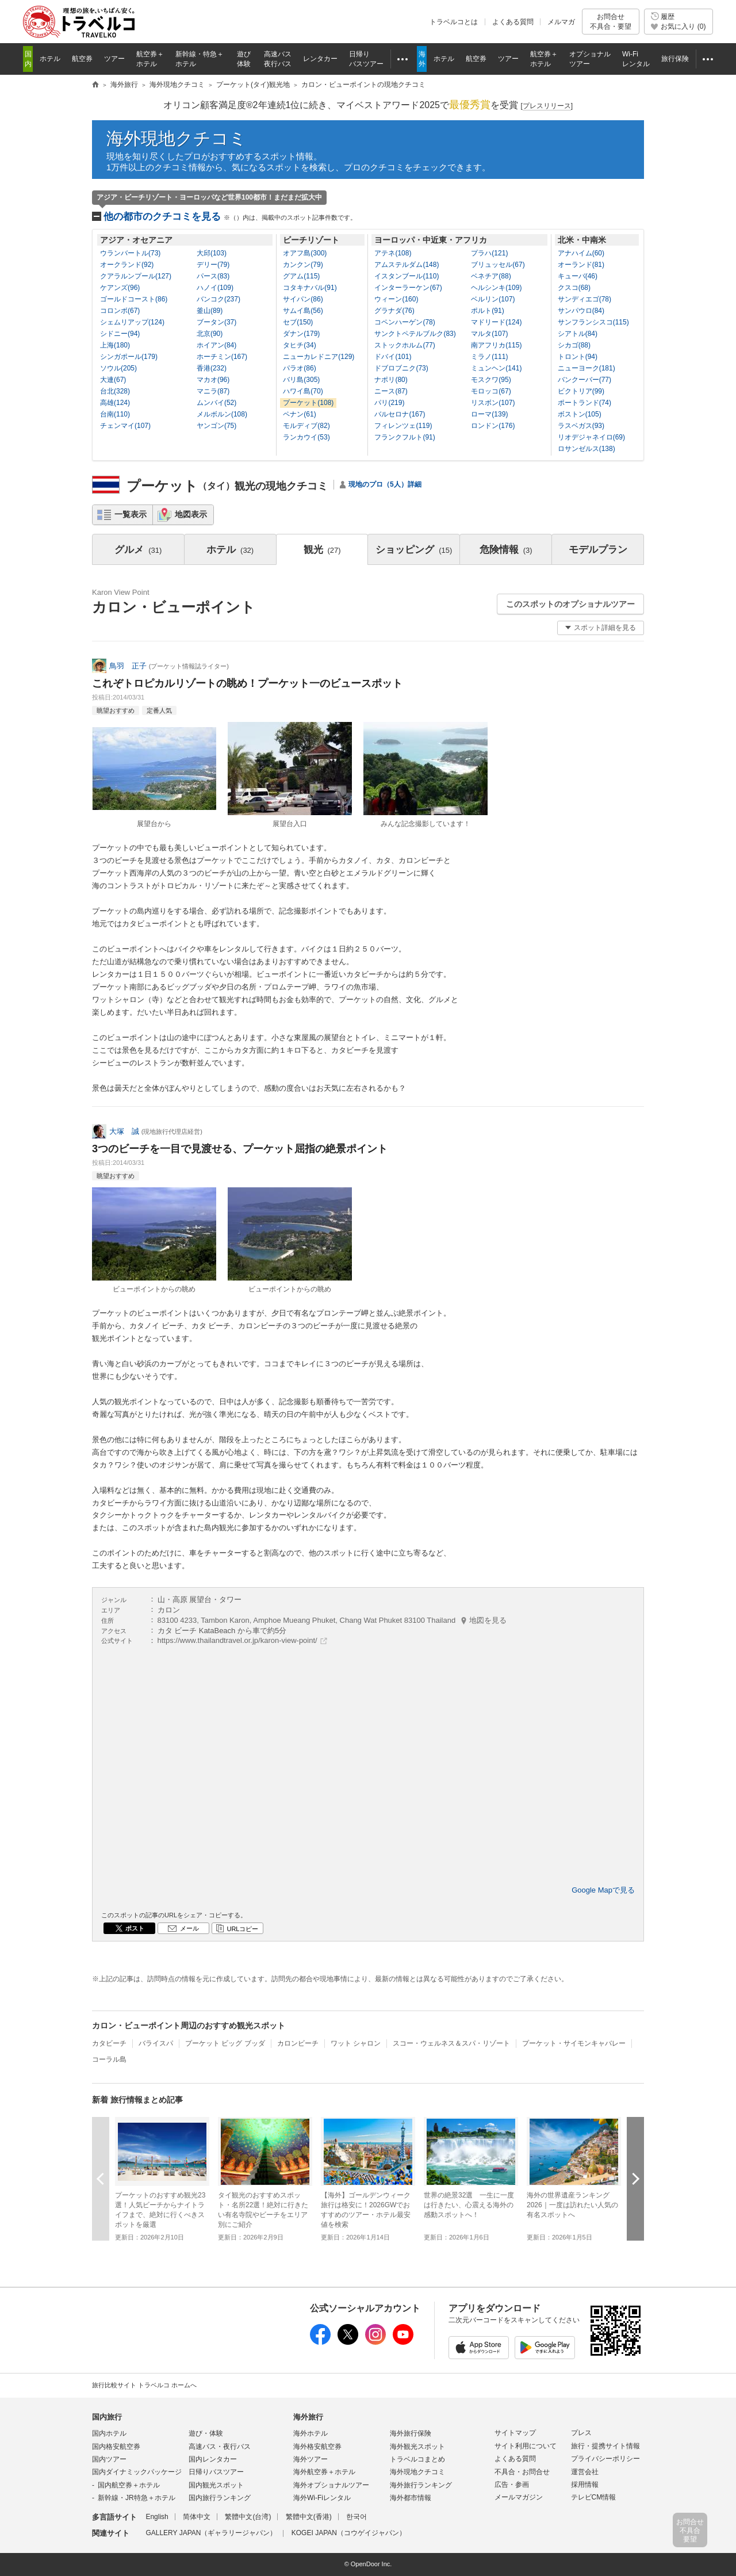  I want to click on テレビCM情報, so click(593, 2497).